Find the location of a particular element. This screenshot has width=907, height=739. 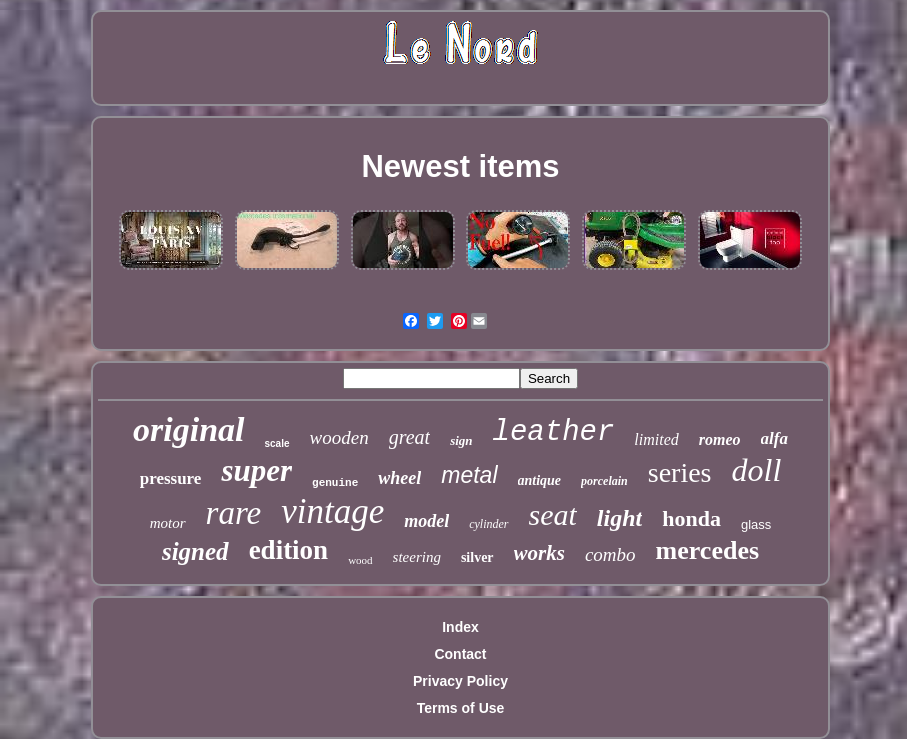

great is located at coordinates (409, 437).